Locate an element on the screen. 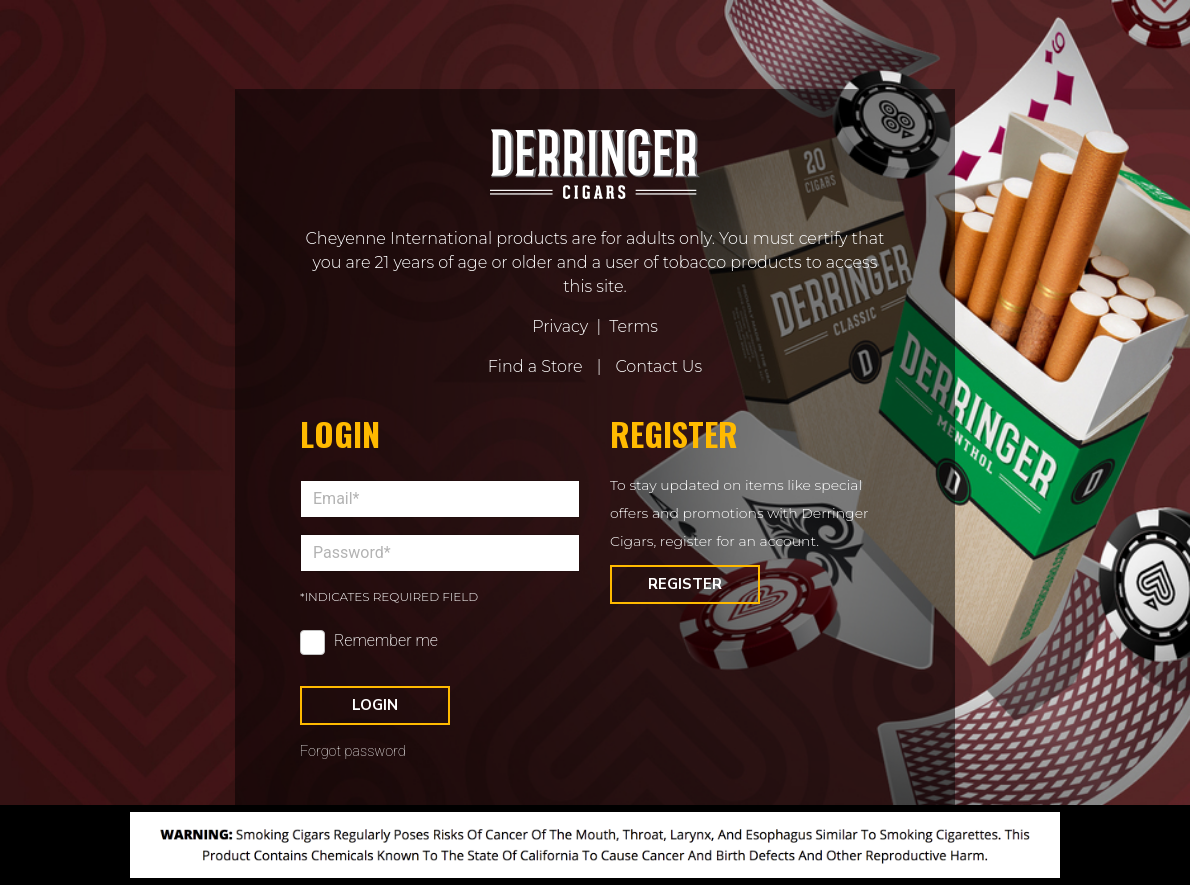 The height and width of the screenshot is (885, 1190). Login is located at coordinates (375, 705).